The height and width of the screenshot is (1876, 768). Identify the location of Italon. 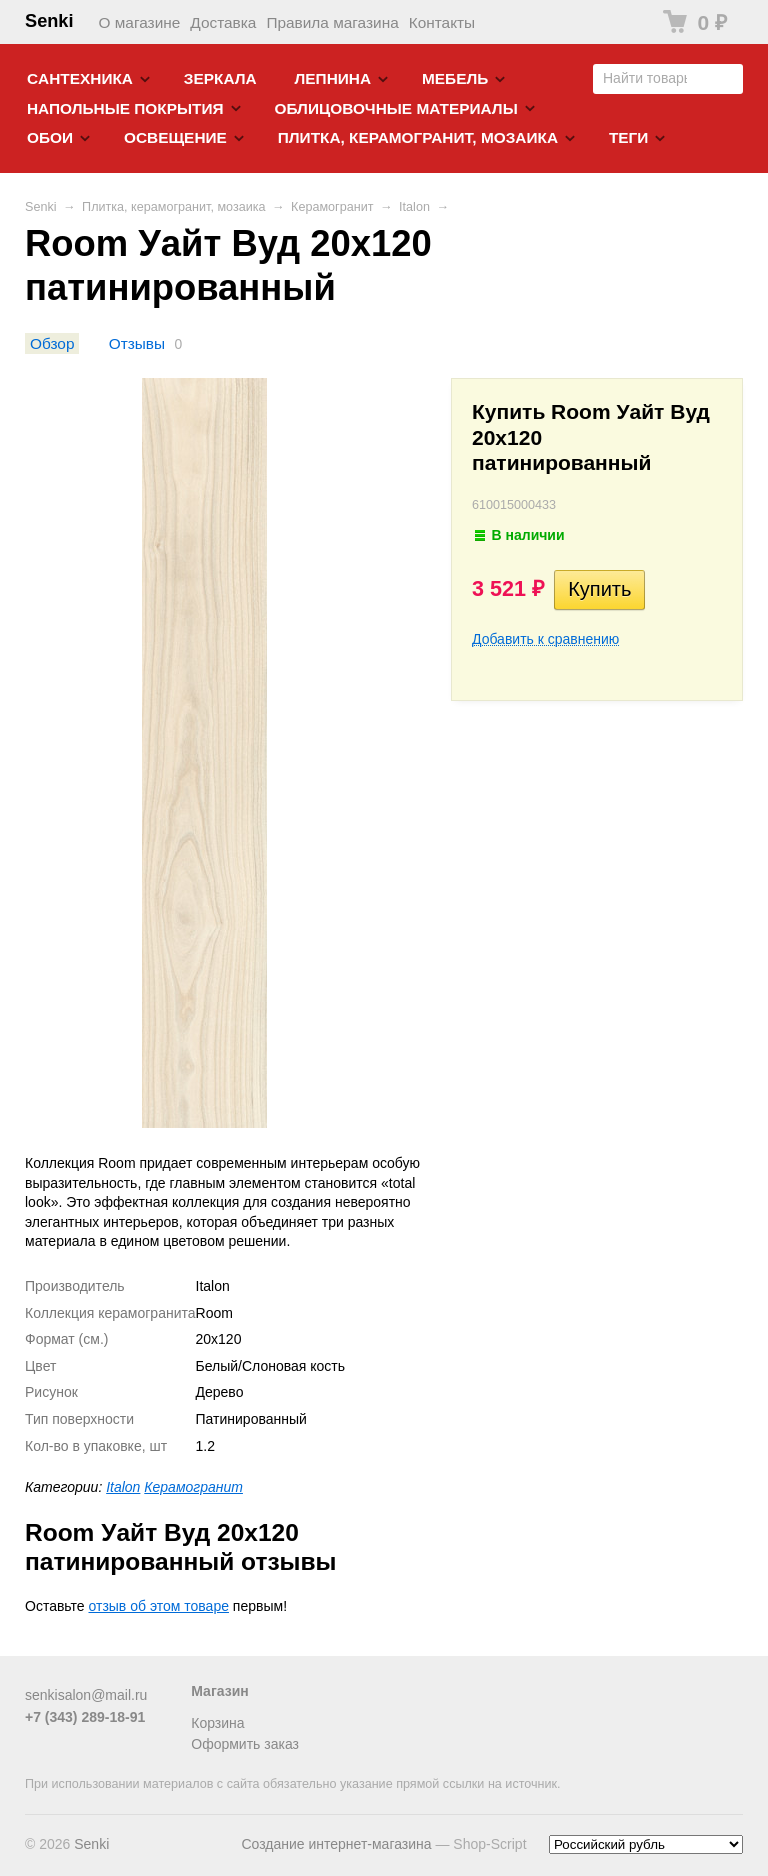
(414, 207).